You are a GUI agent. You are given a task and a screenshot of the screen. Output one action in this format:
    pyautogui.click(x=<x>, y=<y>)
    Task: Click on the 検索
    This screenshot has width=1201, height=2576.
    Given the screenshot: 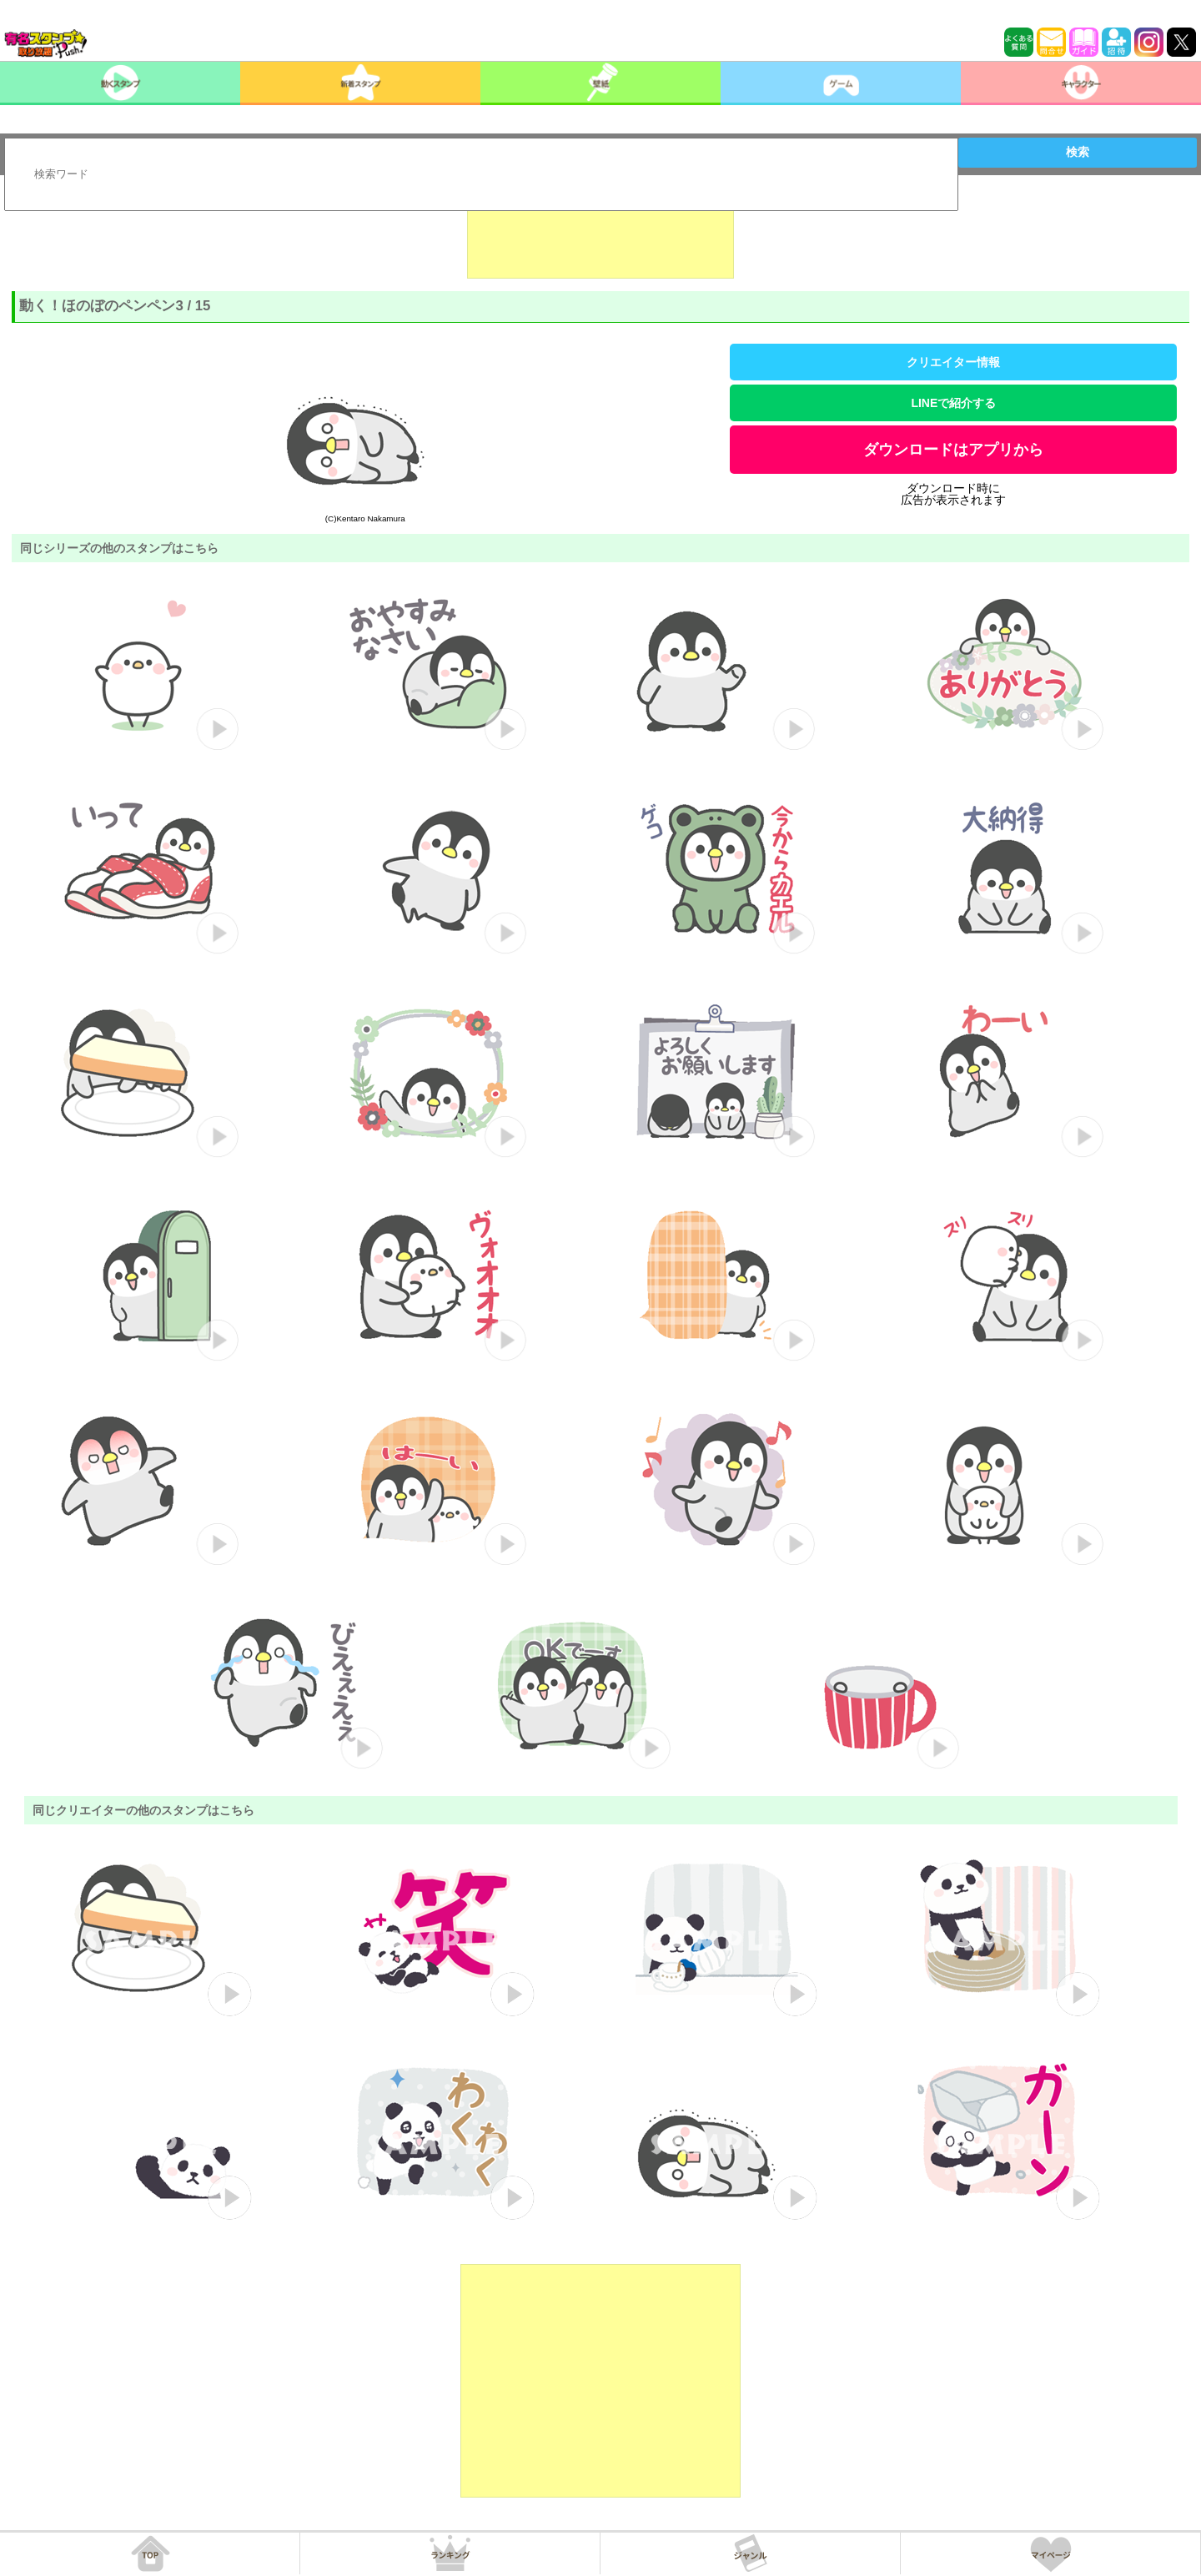 What is the action you would take?
    pyautogui.click(x=1077, y=151)
    